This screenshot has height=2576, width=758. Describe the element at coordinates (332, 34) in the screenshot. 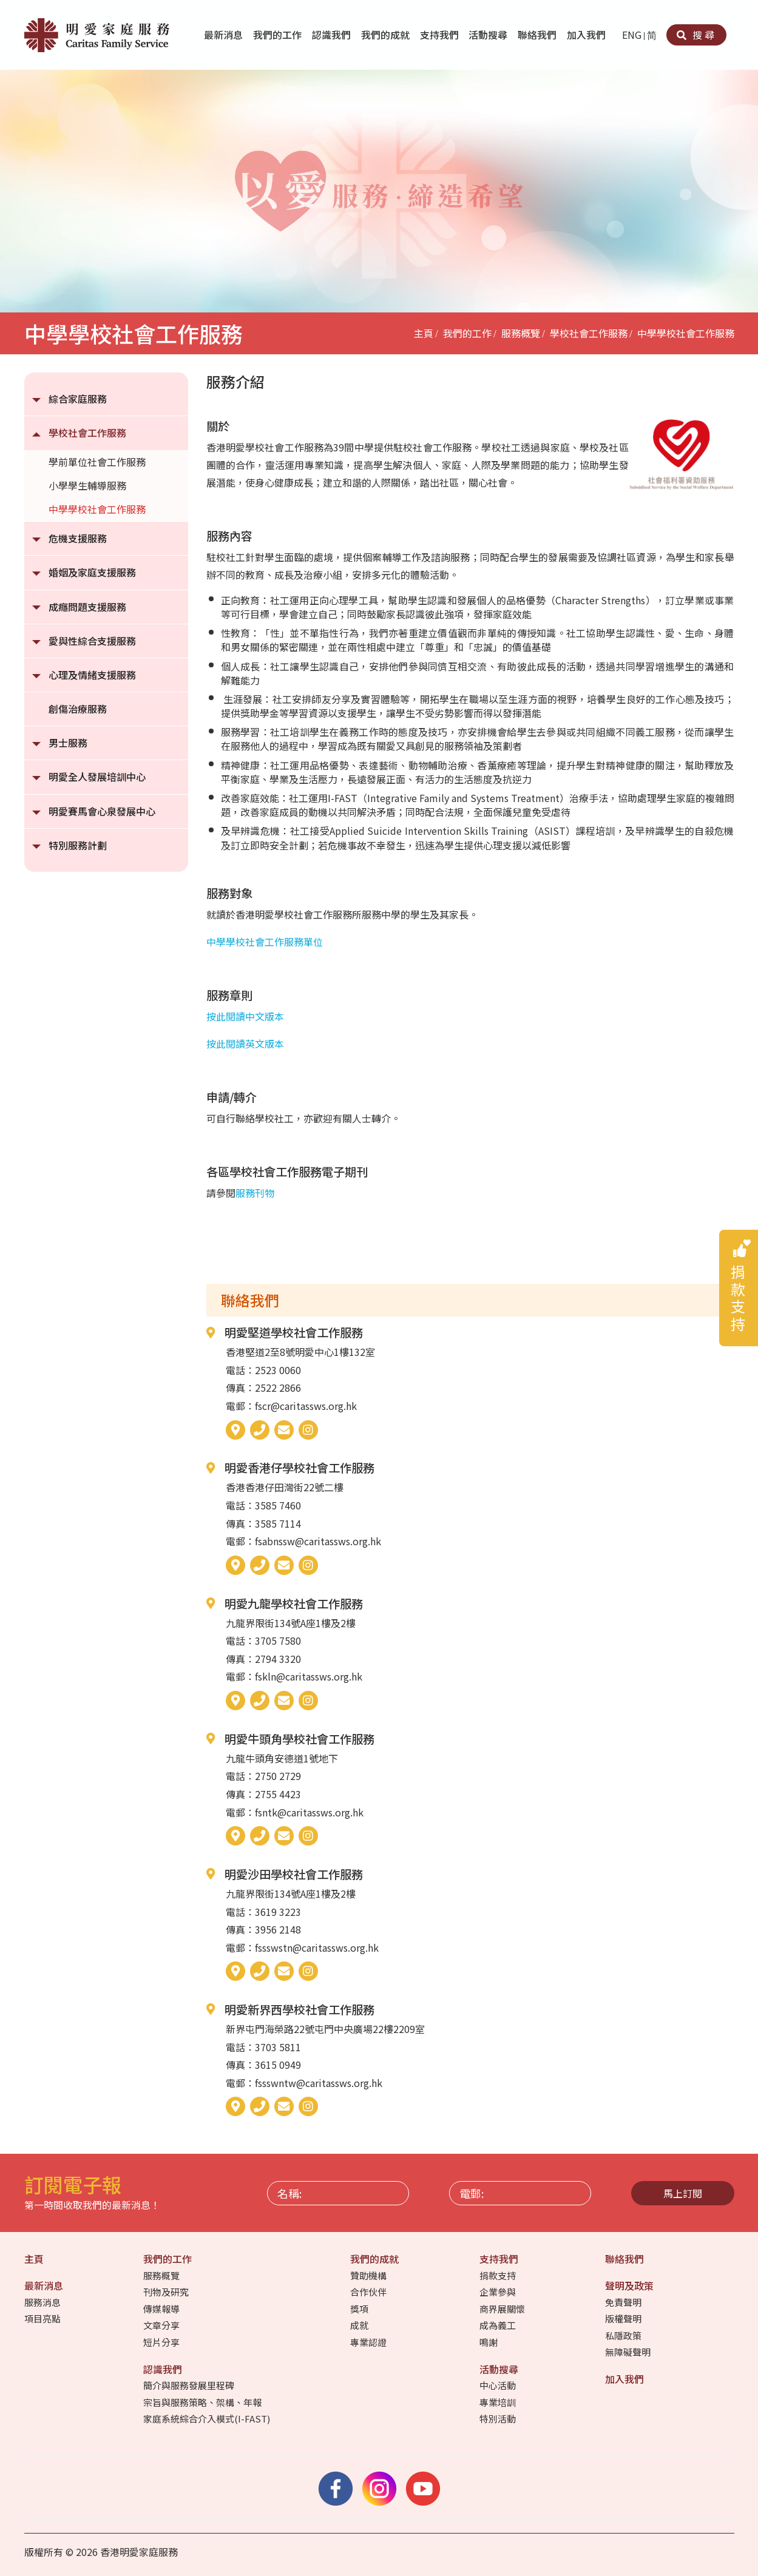

I see `認識我們` at that location.